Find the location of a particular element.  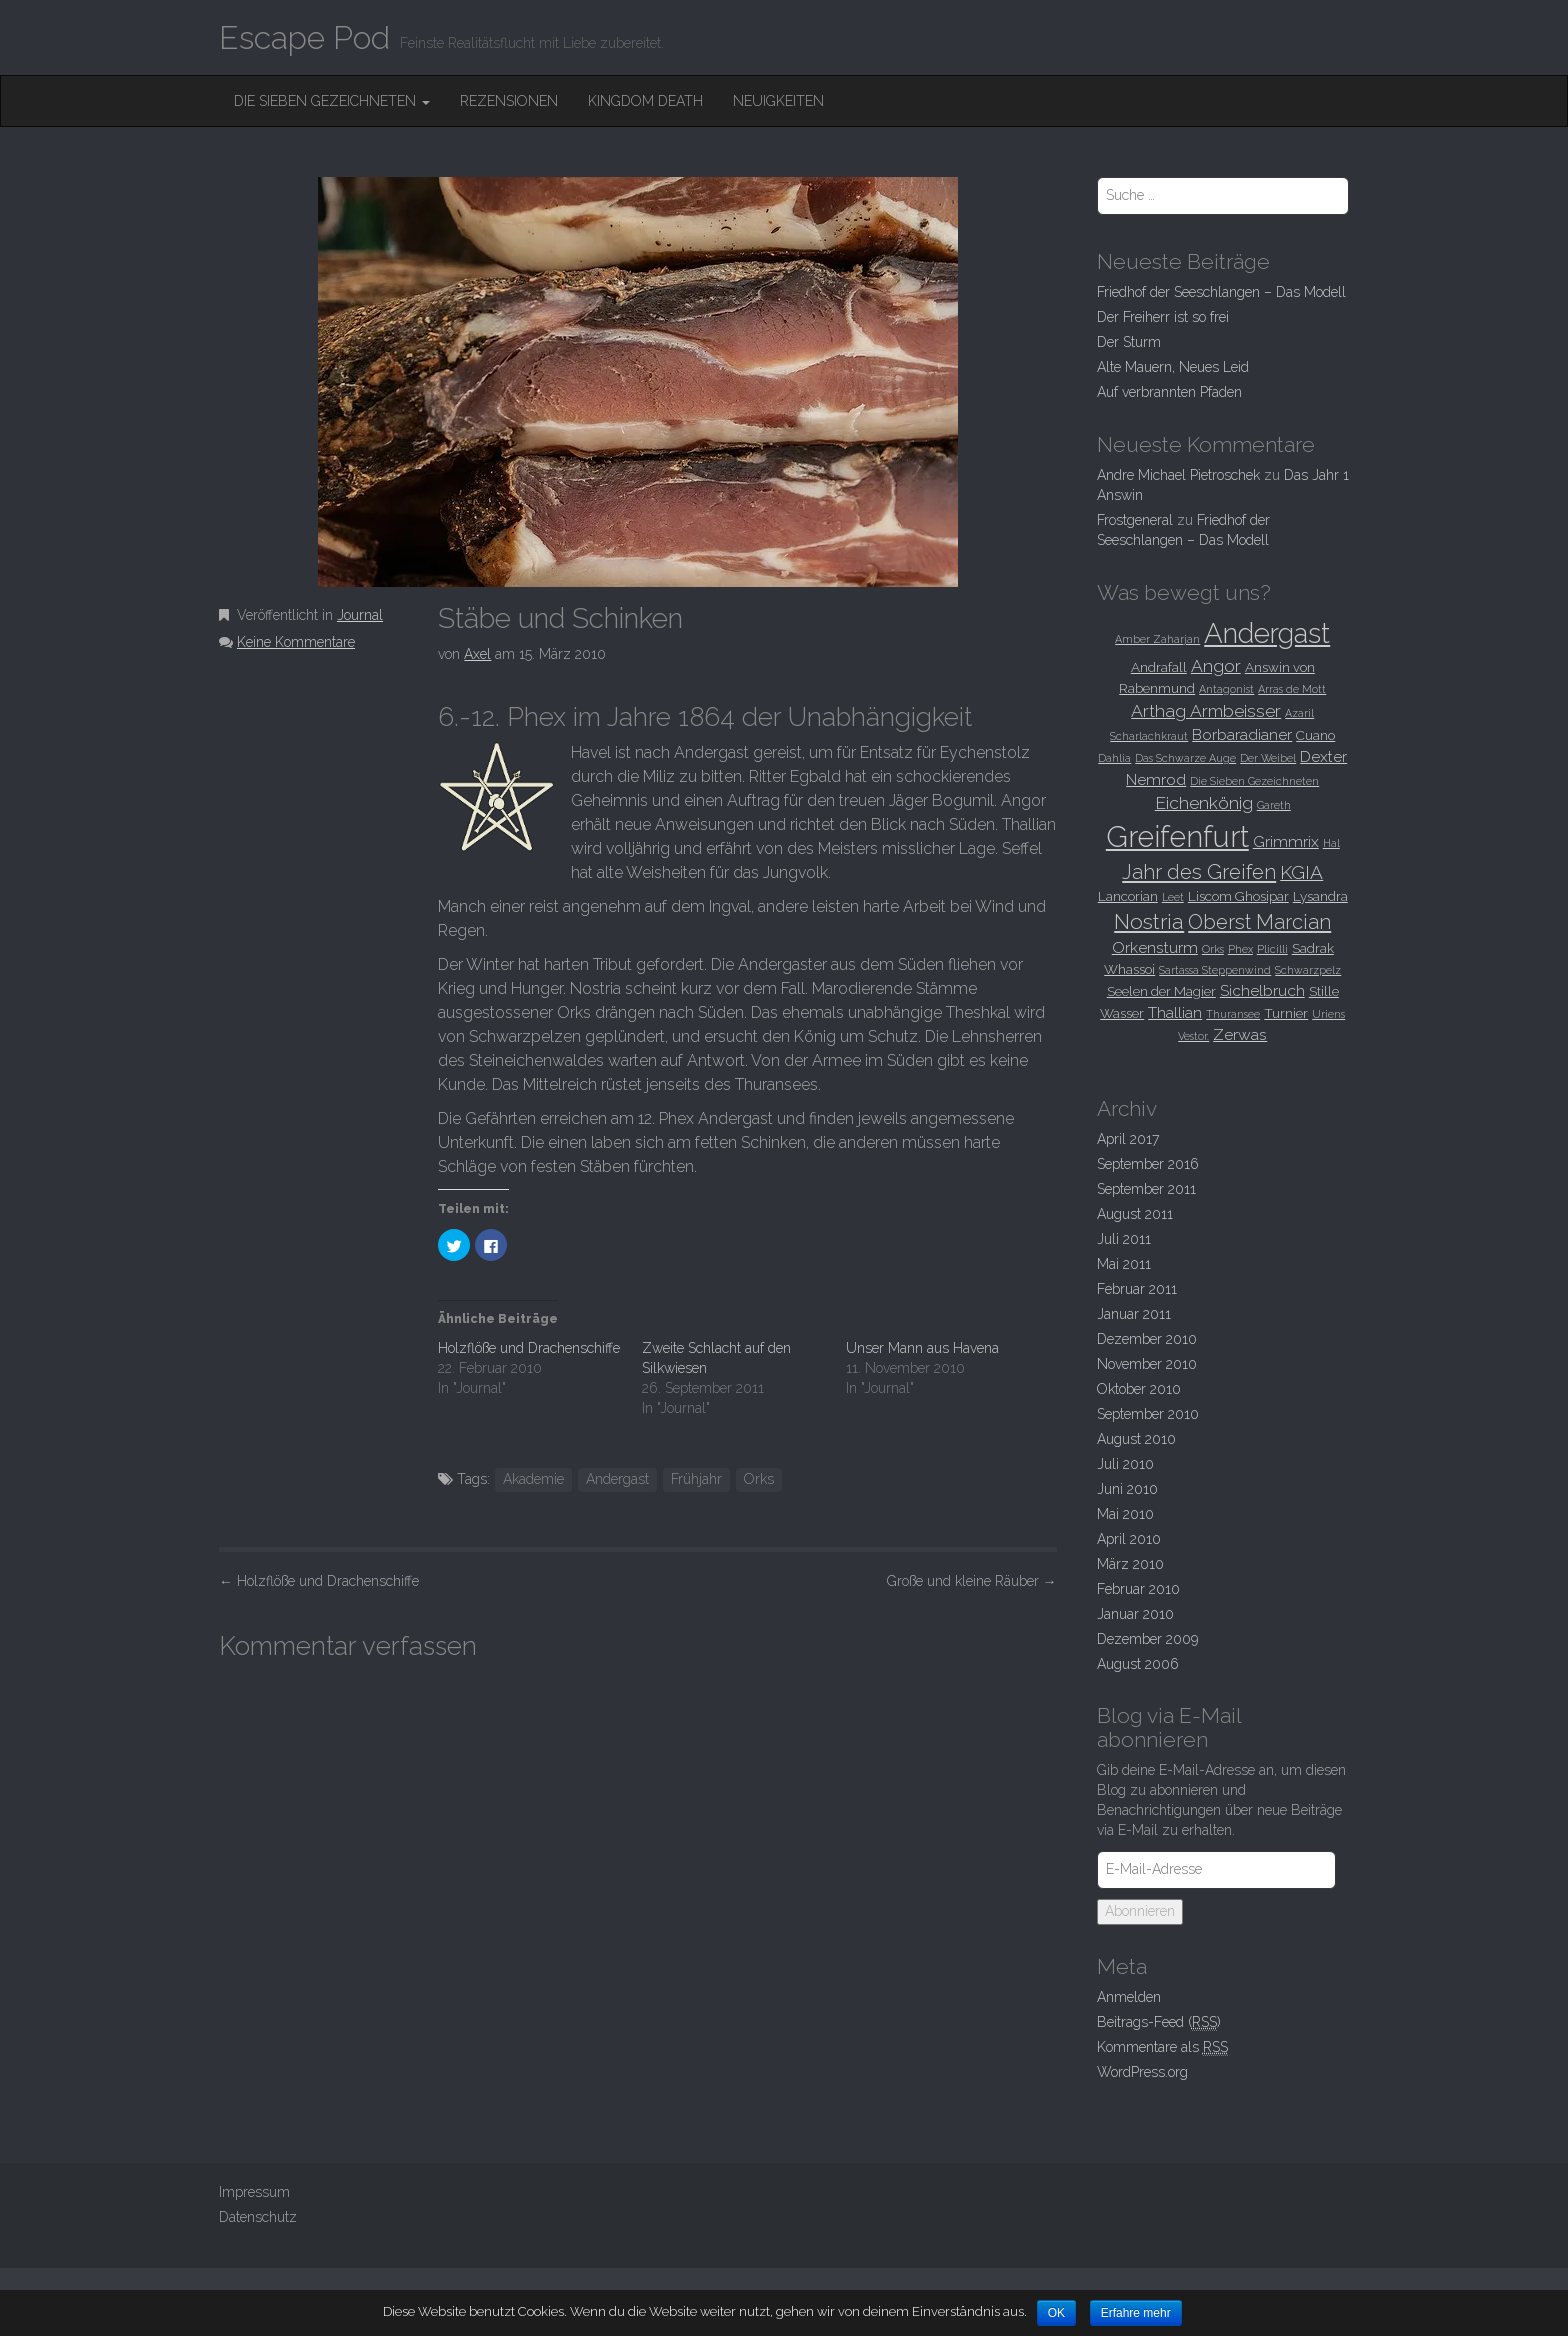

Februar 2010 is located at coordinates (1138, 1589).